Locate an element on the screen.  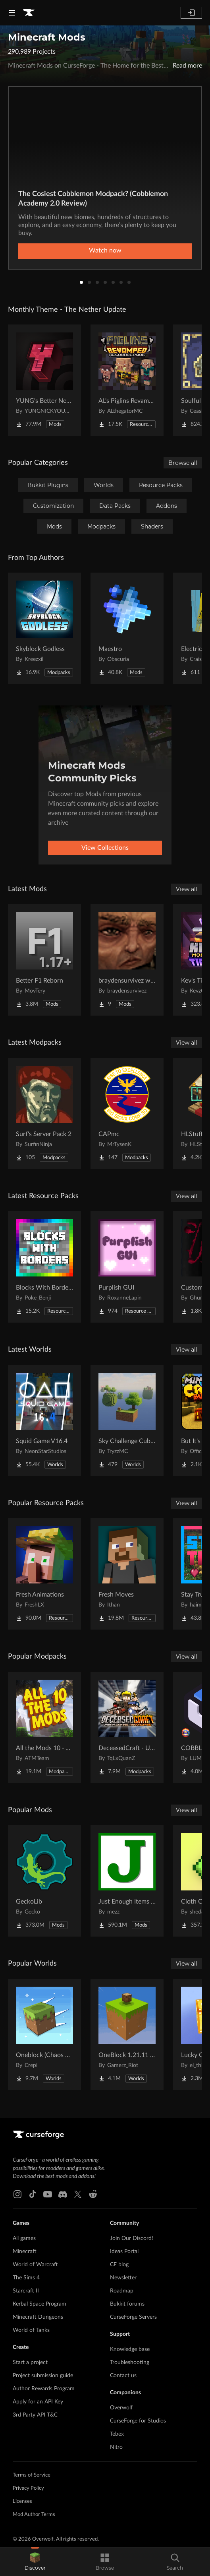
Project submission guide is located at coordinates (43, 2375).